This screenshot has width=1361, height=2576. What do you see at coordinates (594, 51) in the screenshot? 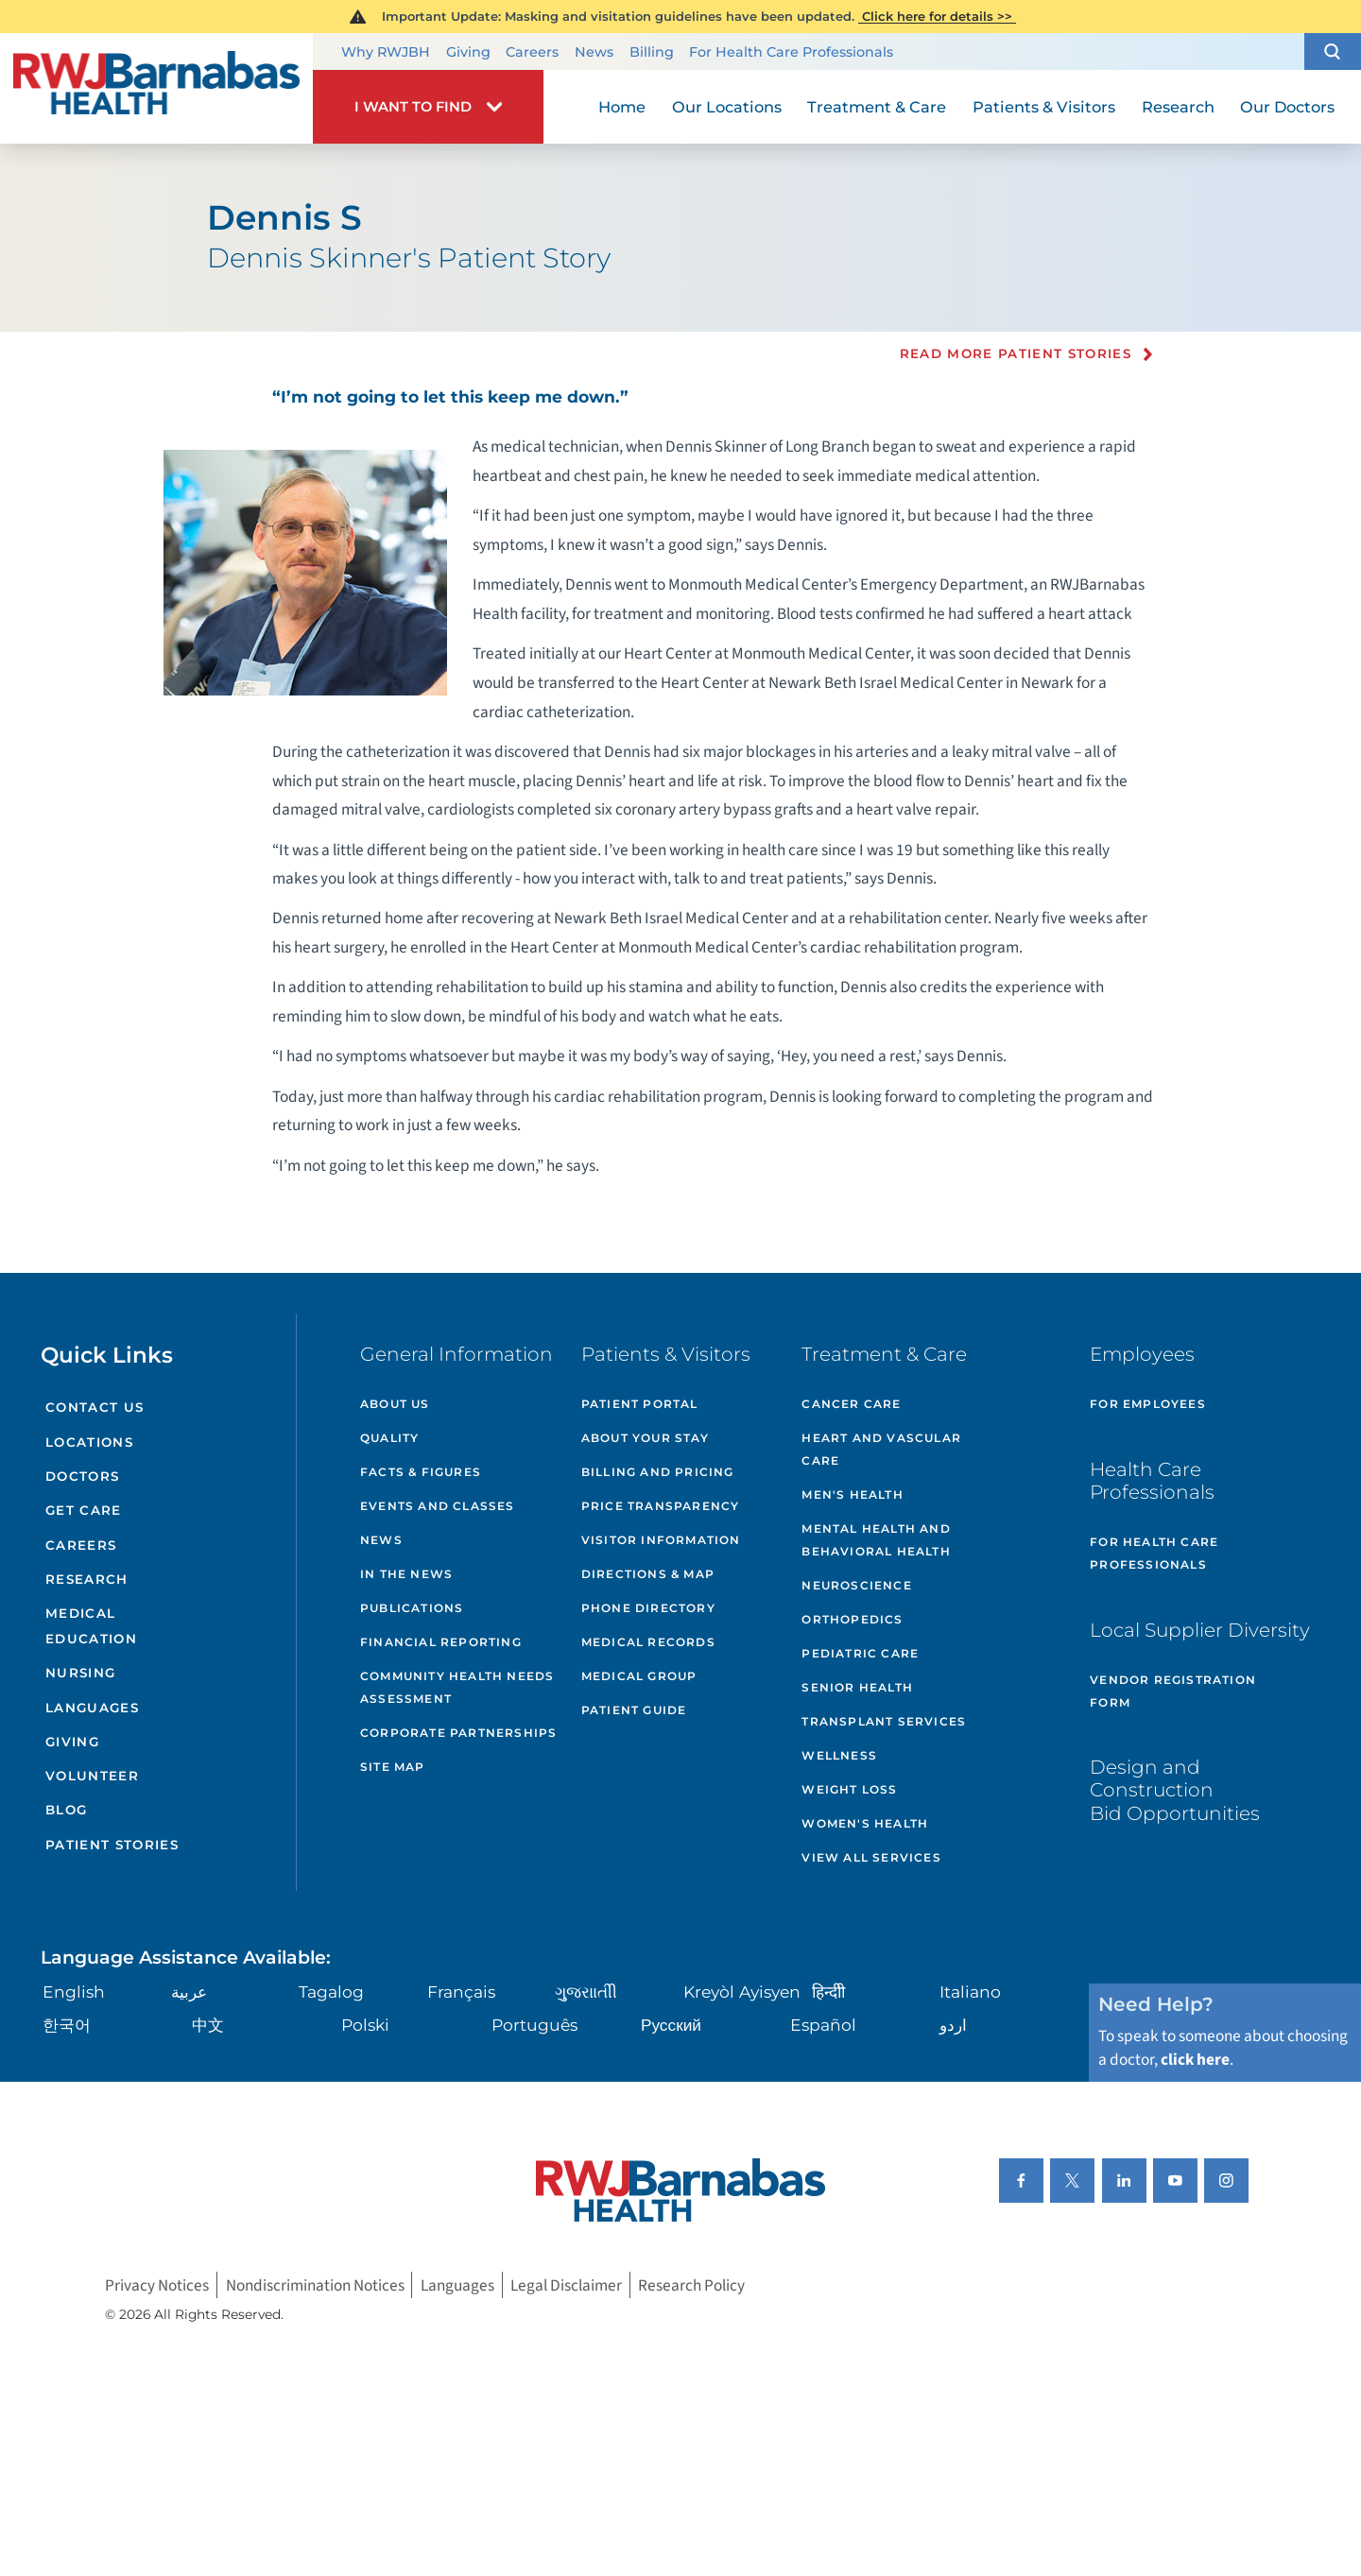
I see `News` at bounding box center [594, 51].